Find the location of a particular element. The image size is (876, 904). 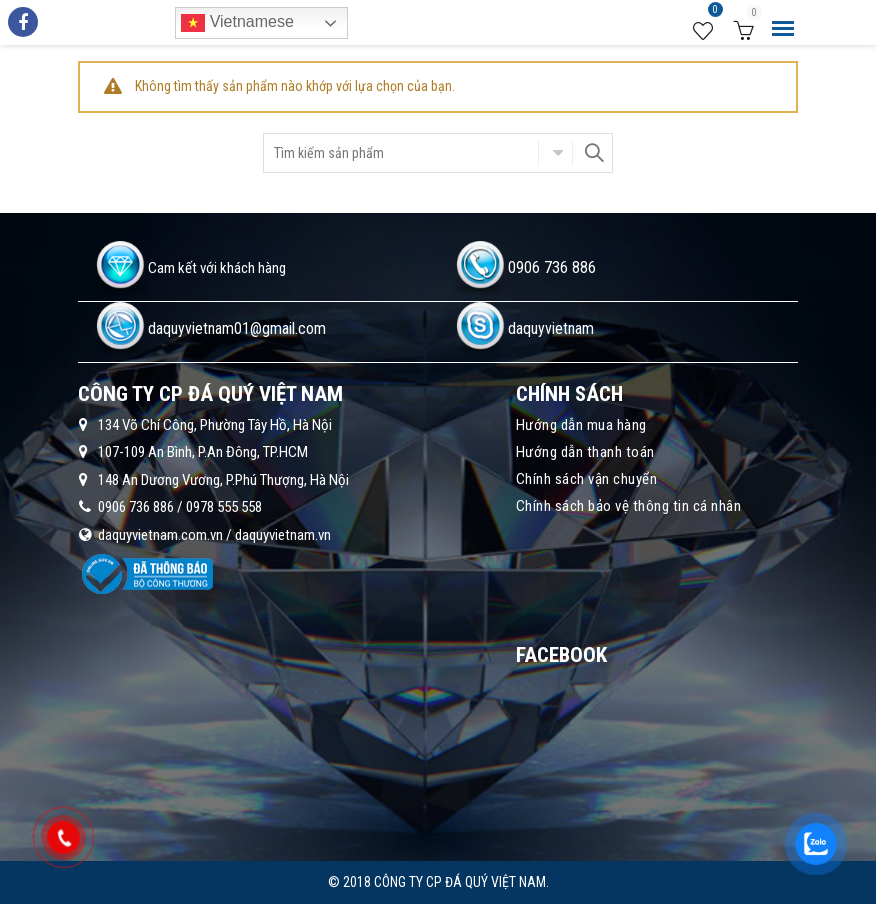

0906 736 886 is located at coordinates (552, 267).